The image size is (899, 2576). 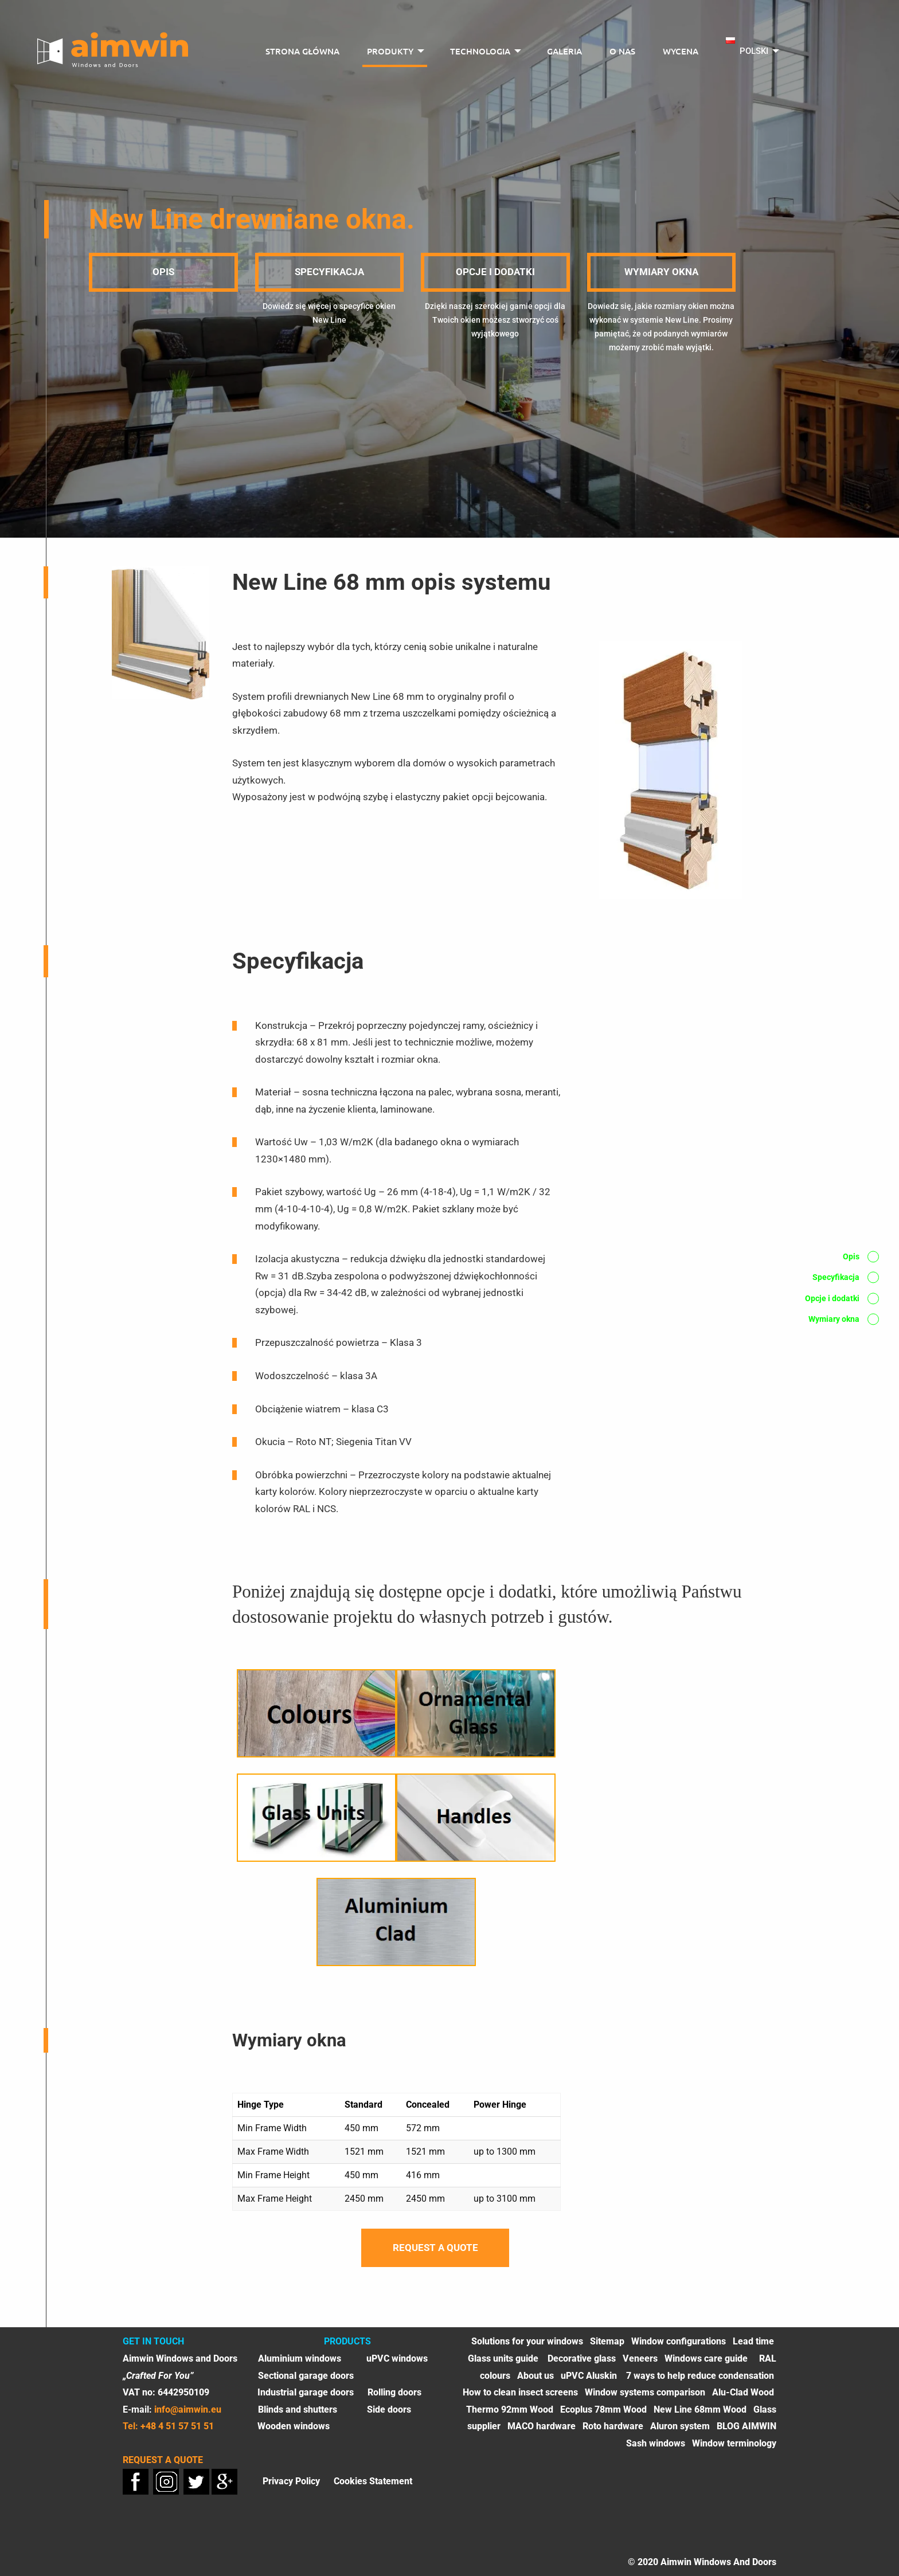 I want to click on How to clean insect screens, so click(x=520, y=2392).